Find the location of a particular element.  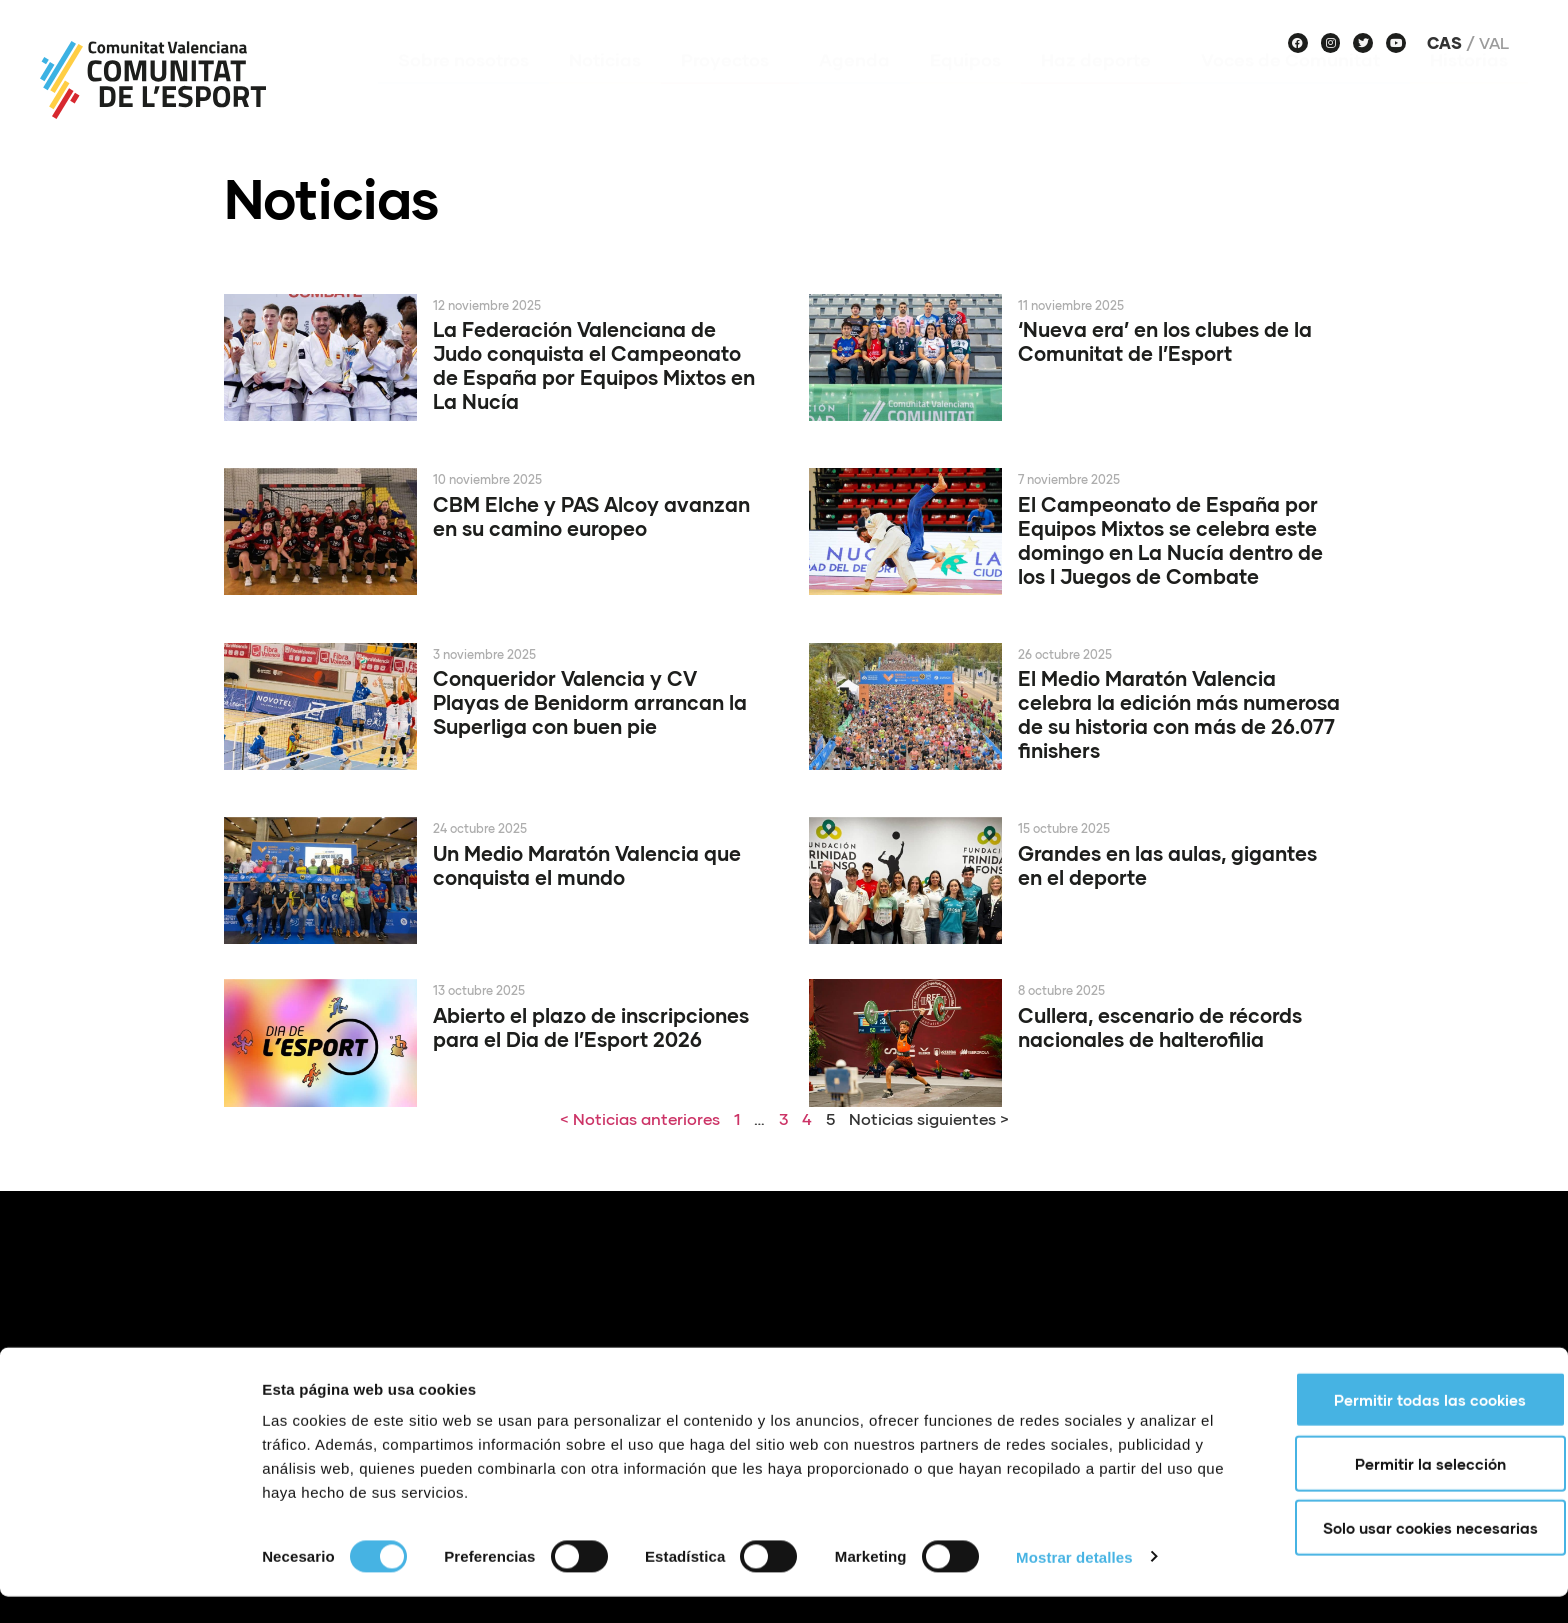

Historias is located at coordinates (1469, 89).